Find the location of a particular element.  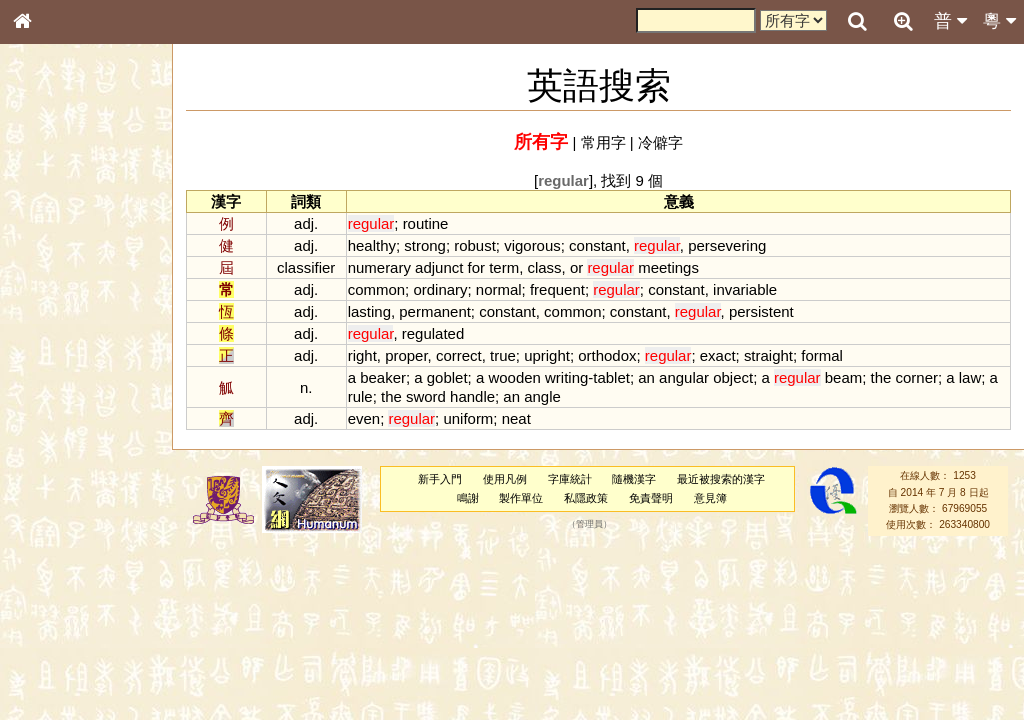

tablet is located at coordinates (611, 377).